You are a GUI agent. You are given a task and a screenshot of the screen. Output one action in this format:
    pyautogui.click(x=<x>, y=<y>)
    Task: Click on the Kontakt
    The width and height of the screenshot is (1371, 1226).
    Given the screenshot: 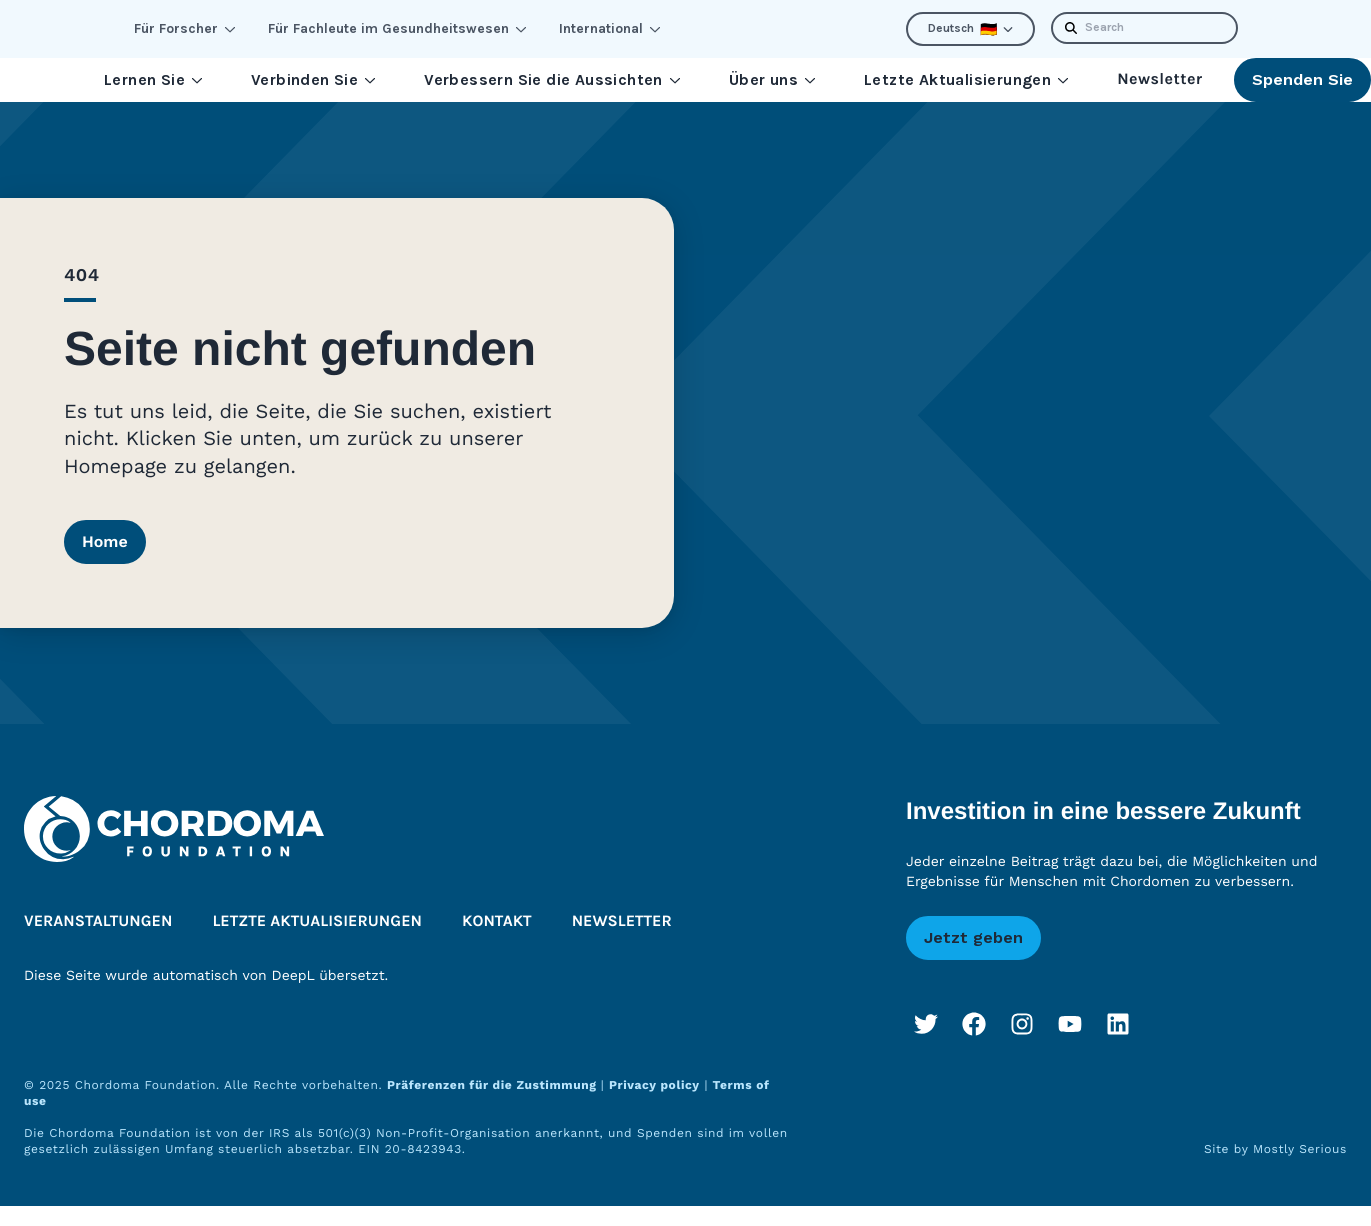 What is the action you would take?
    pyautogui.click(x=497, y=921)
    